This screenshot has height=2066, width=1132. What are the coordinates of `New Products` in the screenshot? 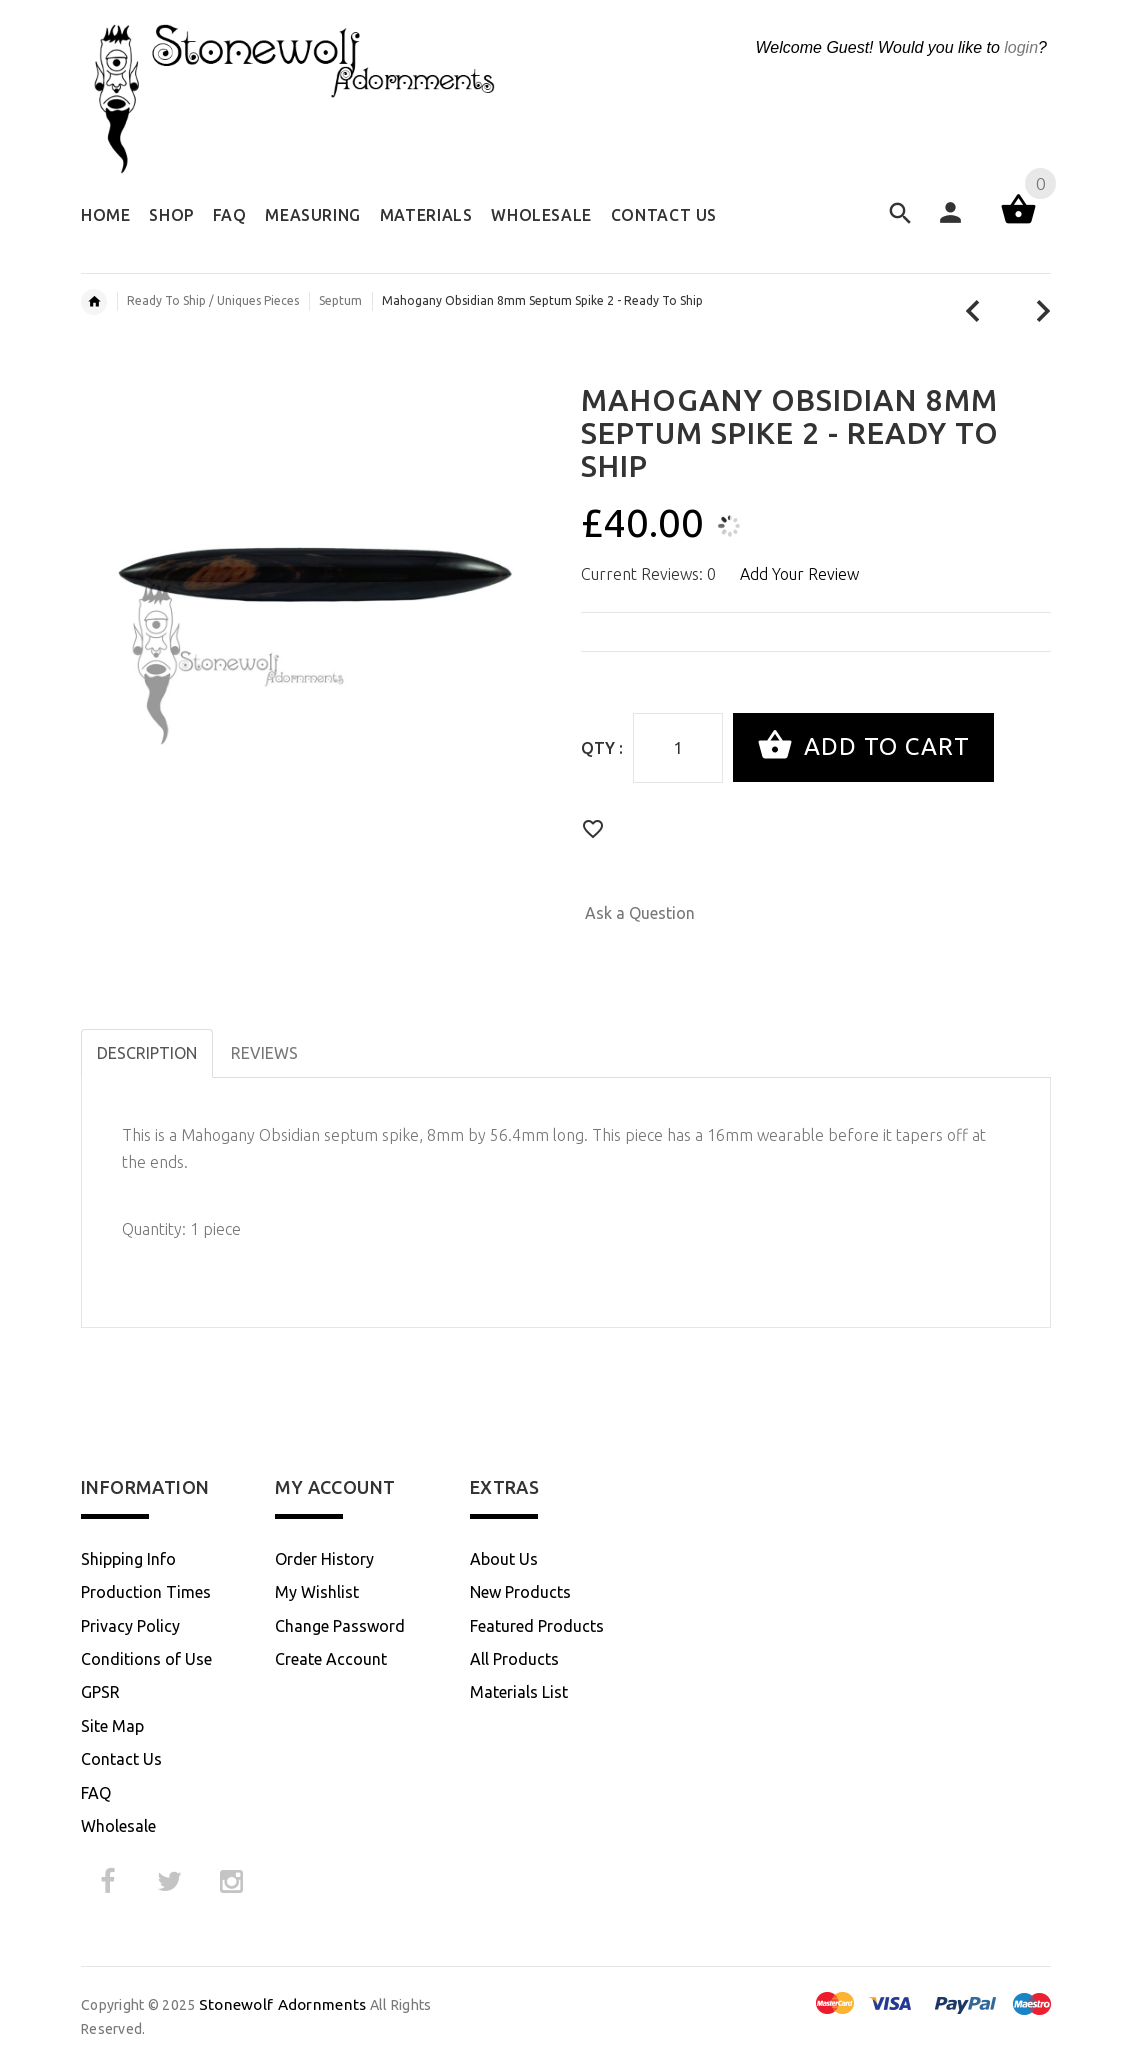 It's located at (520, 1592).